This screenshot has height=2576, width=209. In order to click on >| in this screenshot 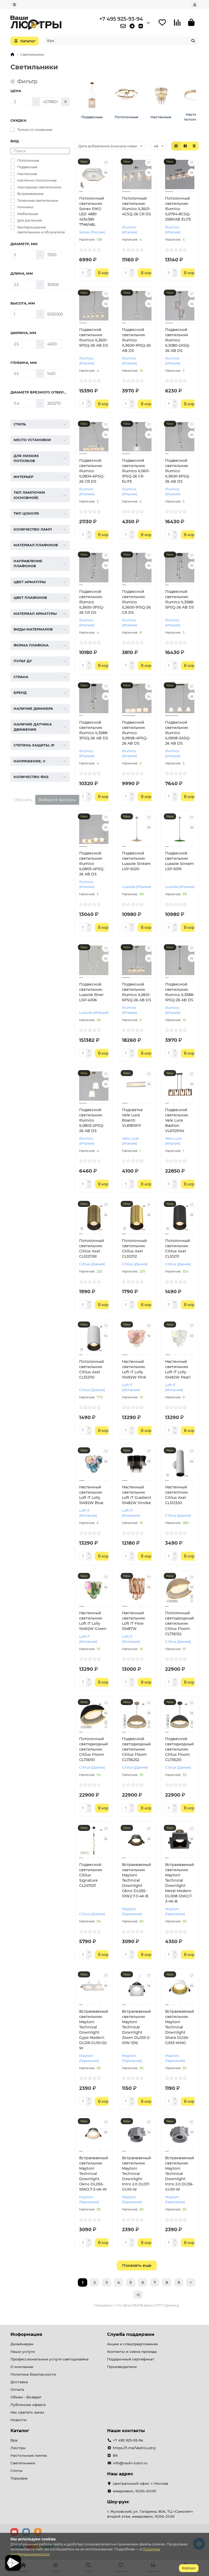, I will do `click(138, 2294)`.